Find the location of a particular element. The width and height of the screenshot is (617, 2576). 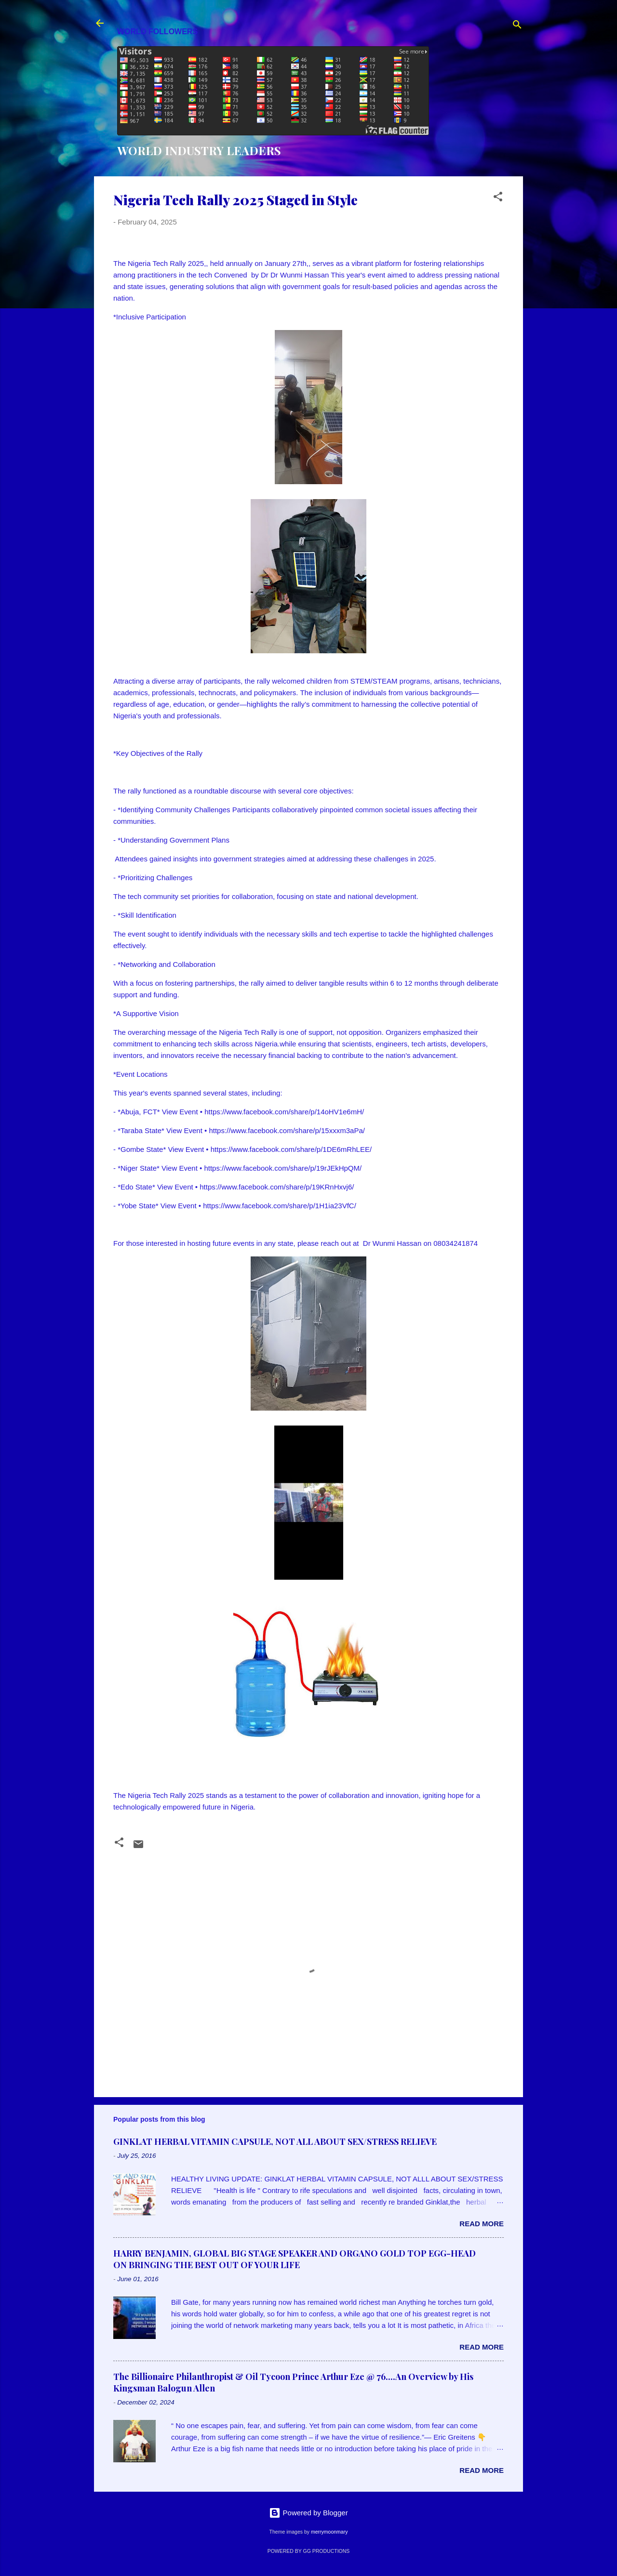

[Search] is located at coordinates (517, 26).